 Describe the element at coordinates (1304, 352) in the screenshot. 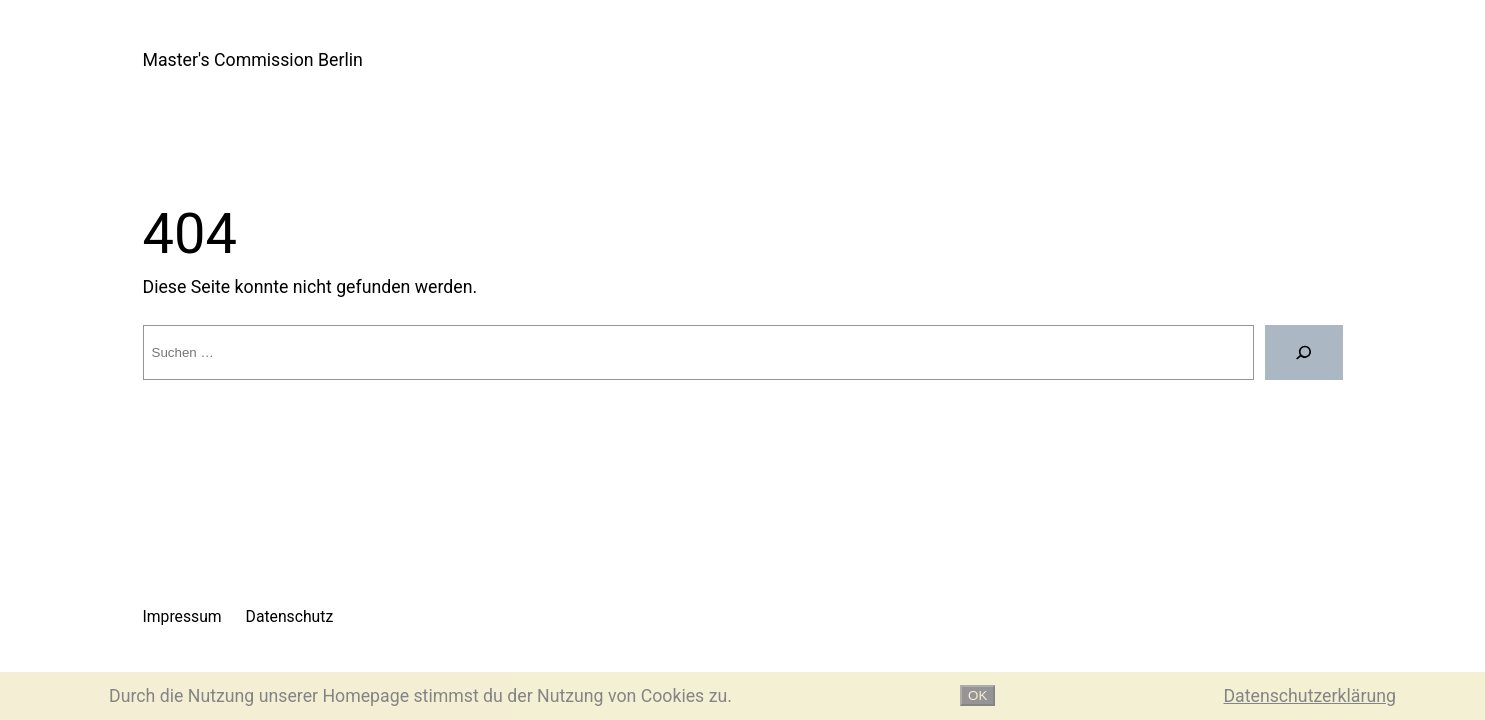

I see `[Suche]` at that location.